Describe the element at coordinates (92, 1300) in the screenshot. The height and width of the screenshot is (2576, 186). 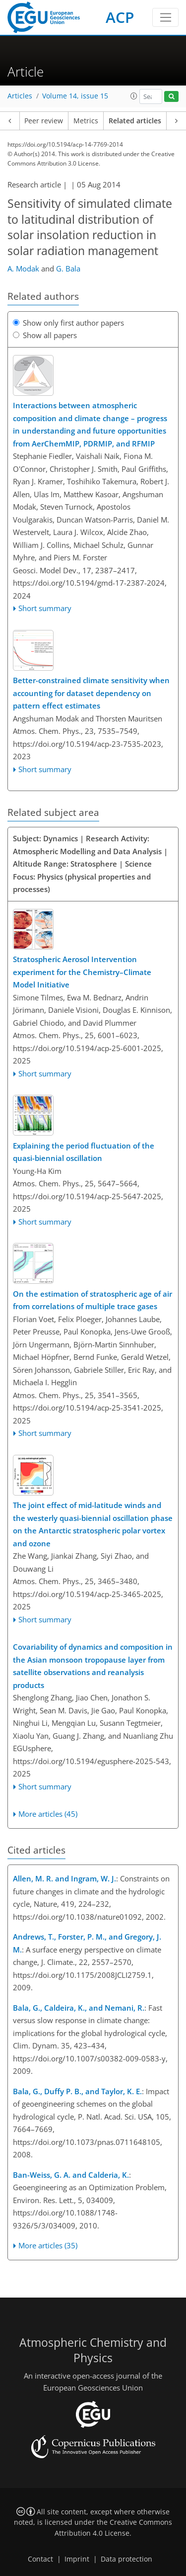
I see `On the estimation of stratospheric age of air from correlations of multiple trace gases` at that location.